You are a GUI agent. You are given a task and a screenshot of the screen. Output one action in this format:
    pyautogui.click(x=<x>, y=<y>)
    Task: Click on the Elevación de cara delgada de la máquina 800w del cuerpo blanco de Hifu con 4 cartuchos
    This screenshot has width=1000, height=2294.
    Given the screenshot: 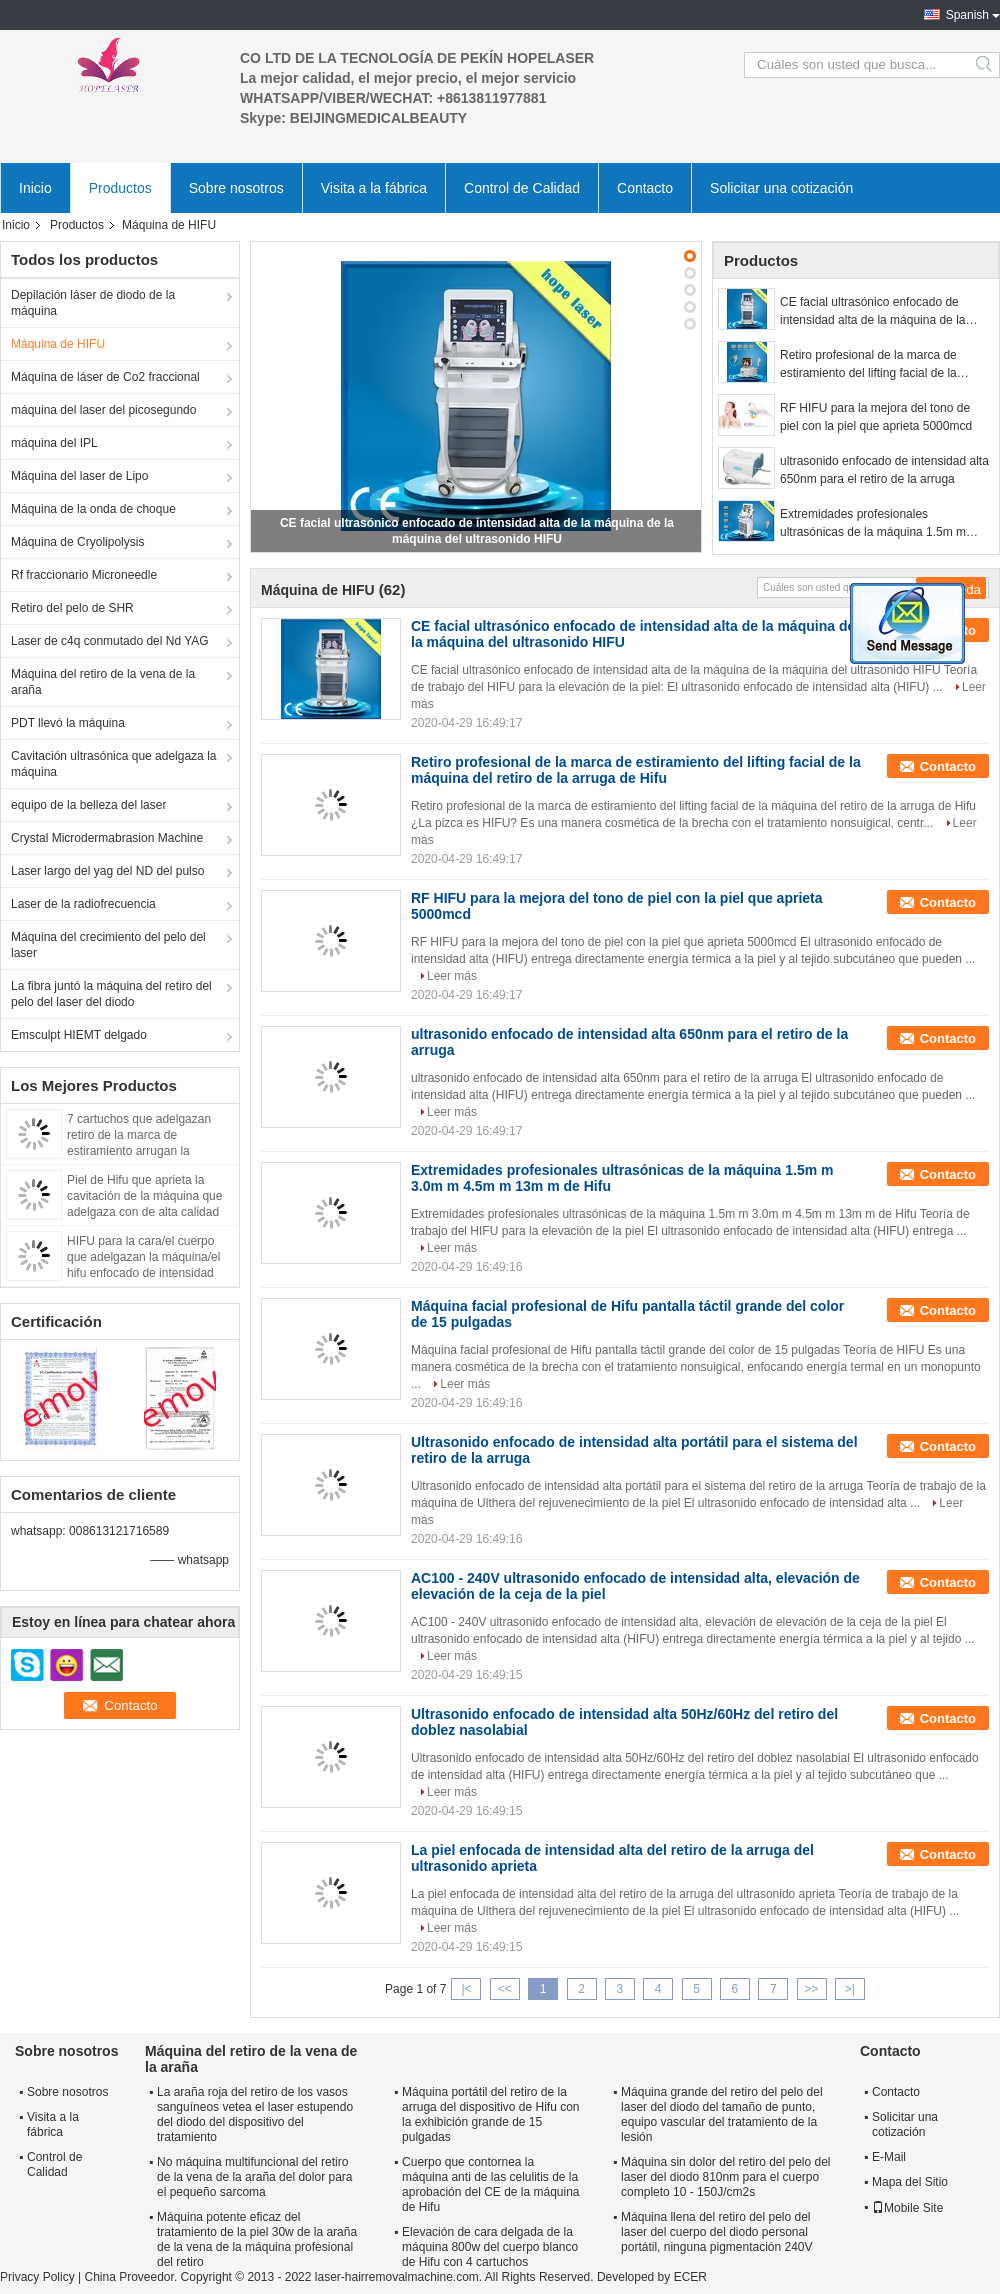 What is the action you would take?
    pyautogui.click(x=490, y=2247)
    